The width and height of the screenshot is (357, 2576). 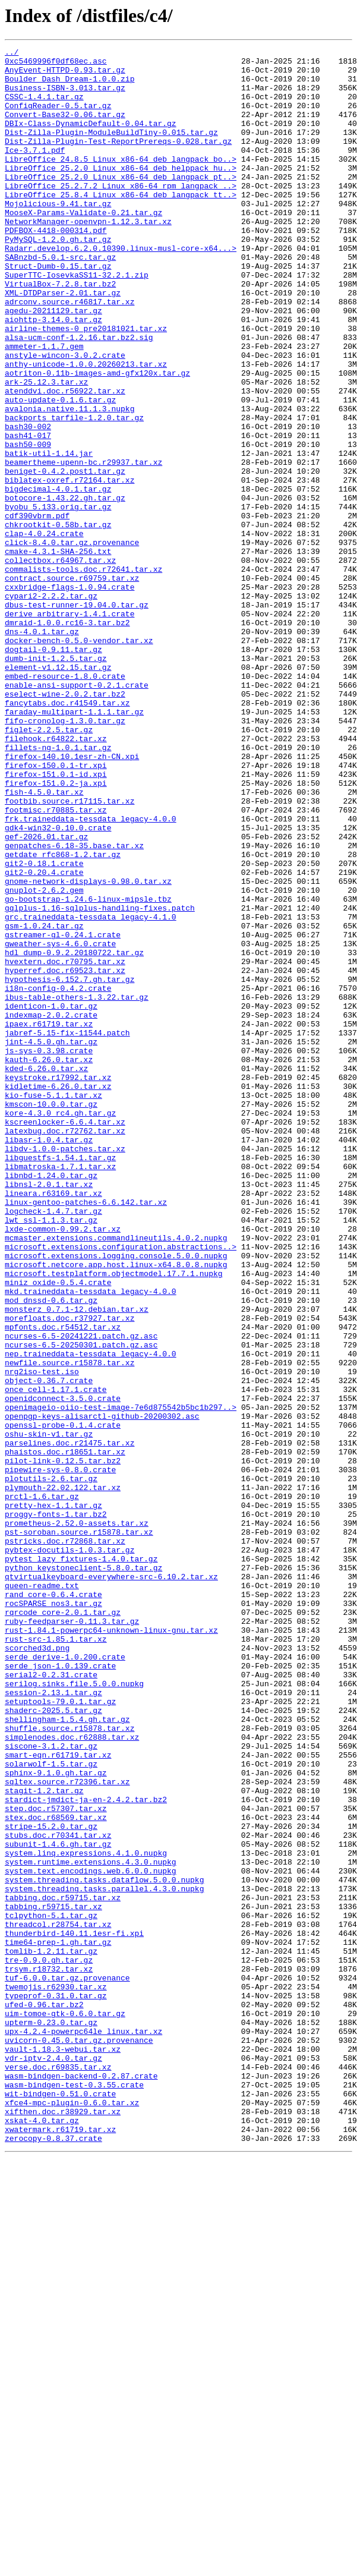 What do you see at coordinates (65, 96) in the screenshot?
I see `Business-ISBN-3.013.tar.gz` at bounding box center [65, 96].